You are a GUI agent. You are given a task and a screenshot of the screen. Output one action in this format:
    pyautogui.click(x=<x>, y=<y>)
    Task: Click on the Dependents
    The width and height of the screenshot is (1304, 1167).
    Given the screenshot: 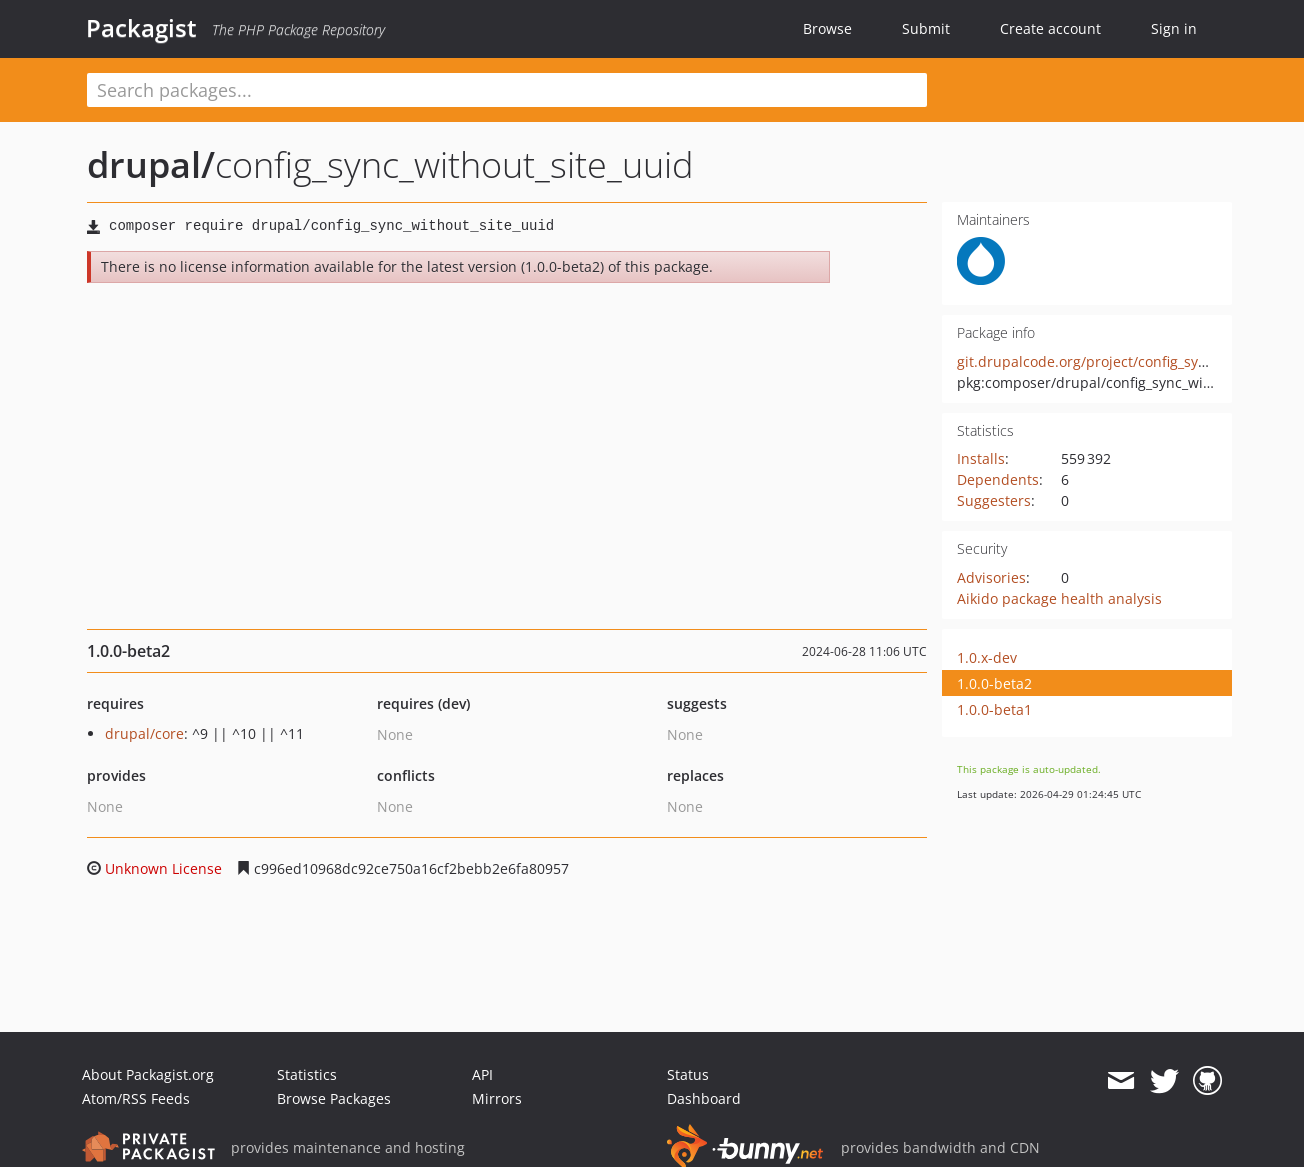 What is the action you would take?
    pyautogui.click(x=998, y=479)
    